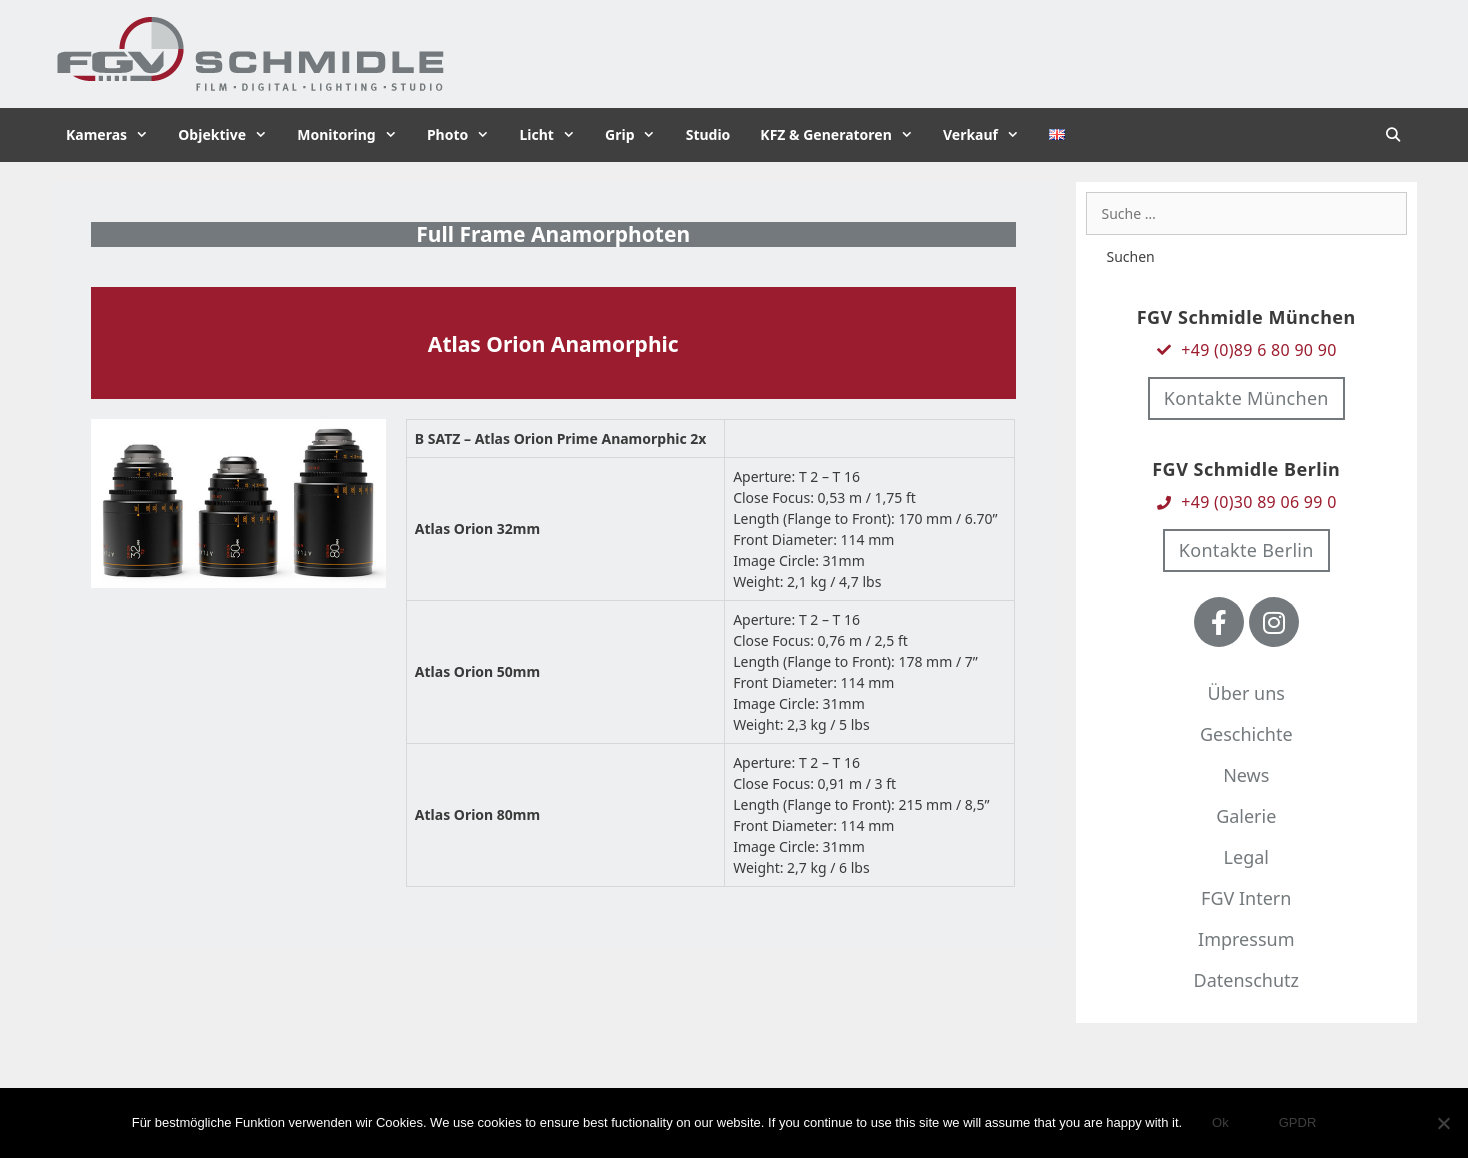 This screenshot has width=1468, height=1158. I want to click on Photo, so click(466, 135).